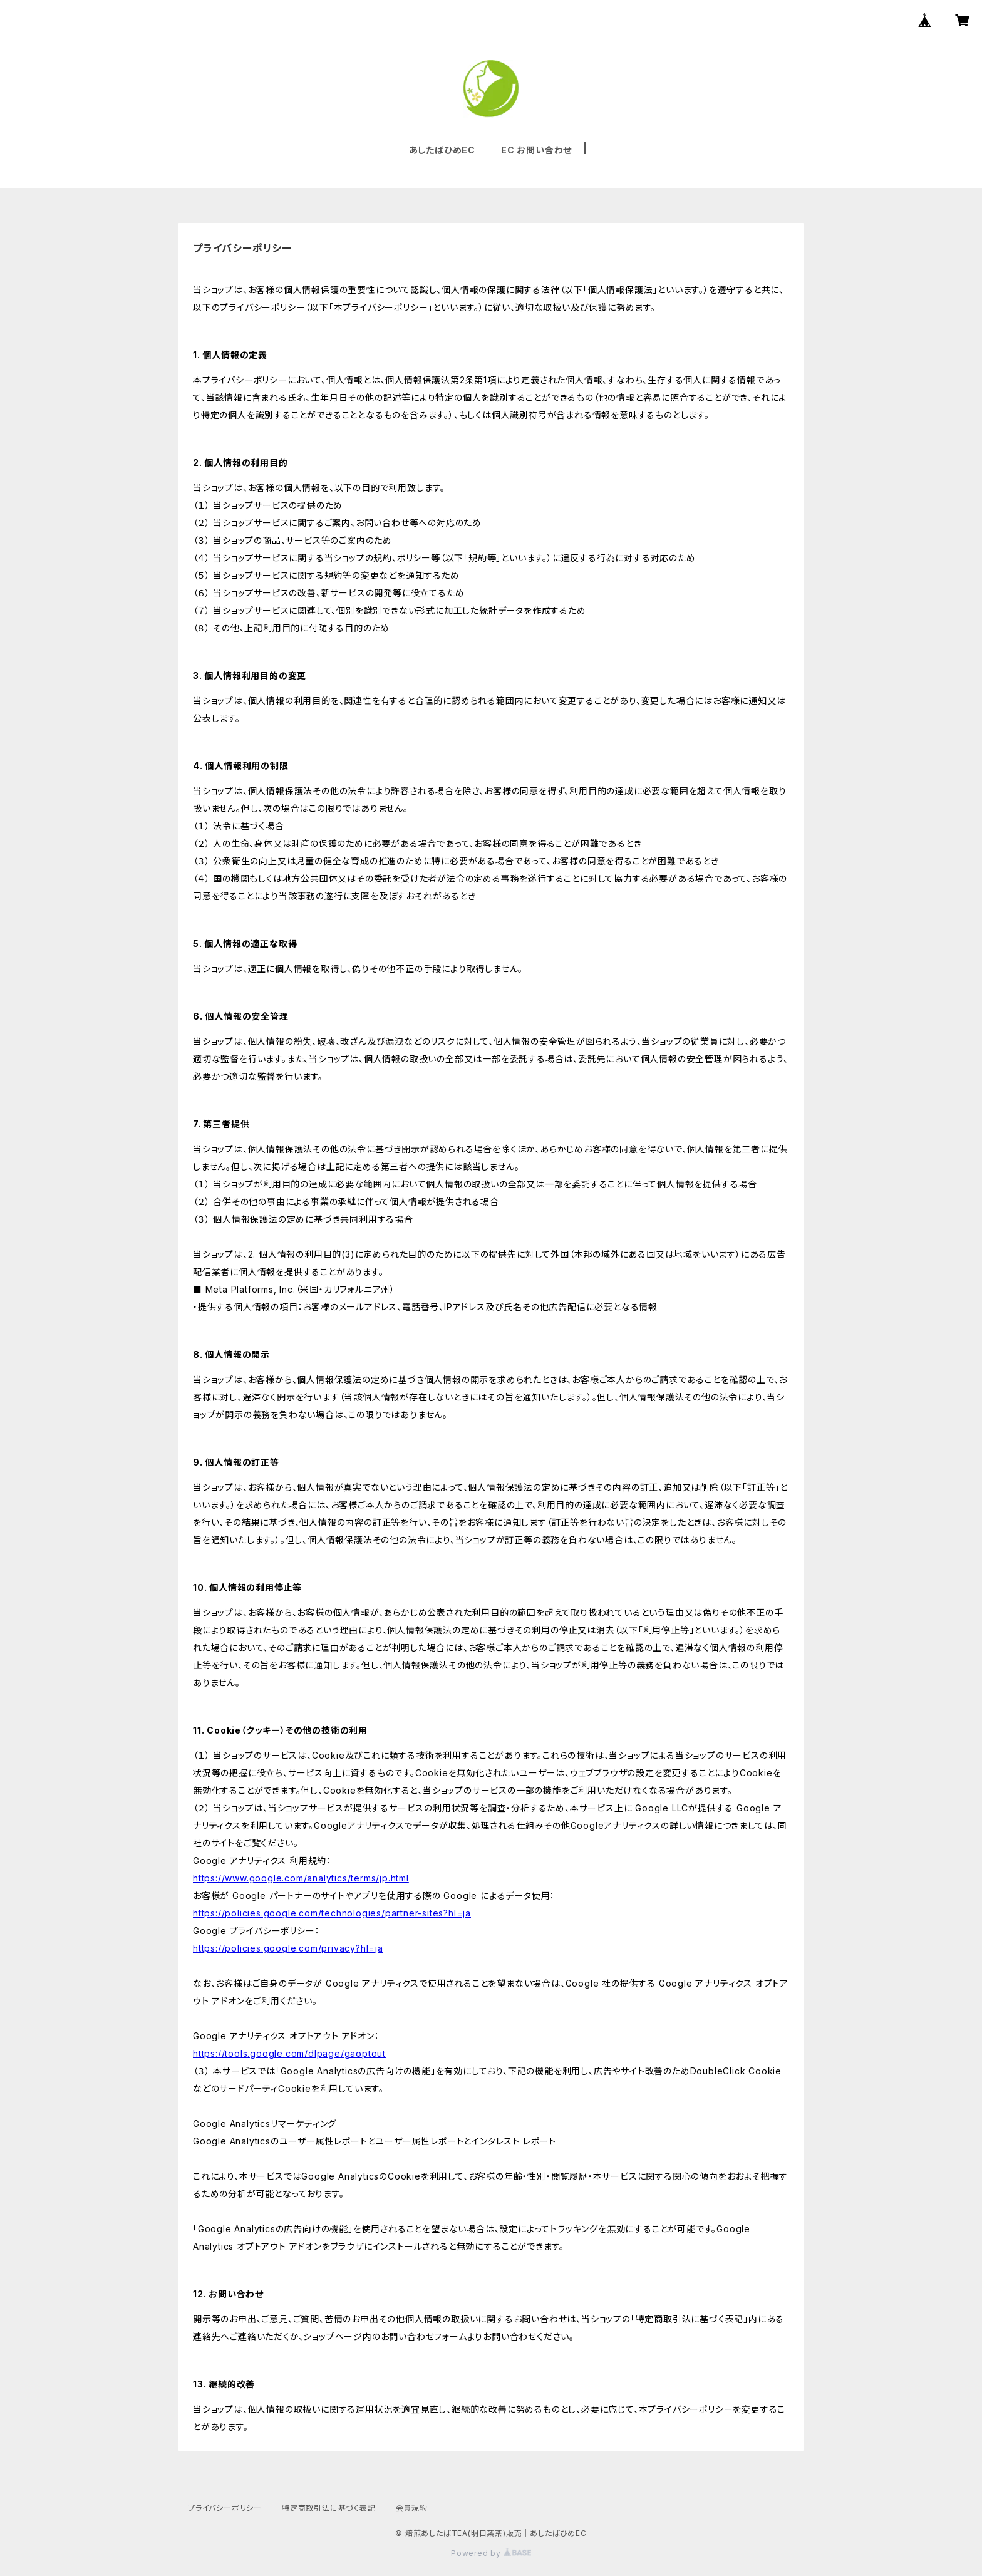  I want to click on 会員規約, so click(412, 2508).